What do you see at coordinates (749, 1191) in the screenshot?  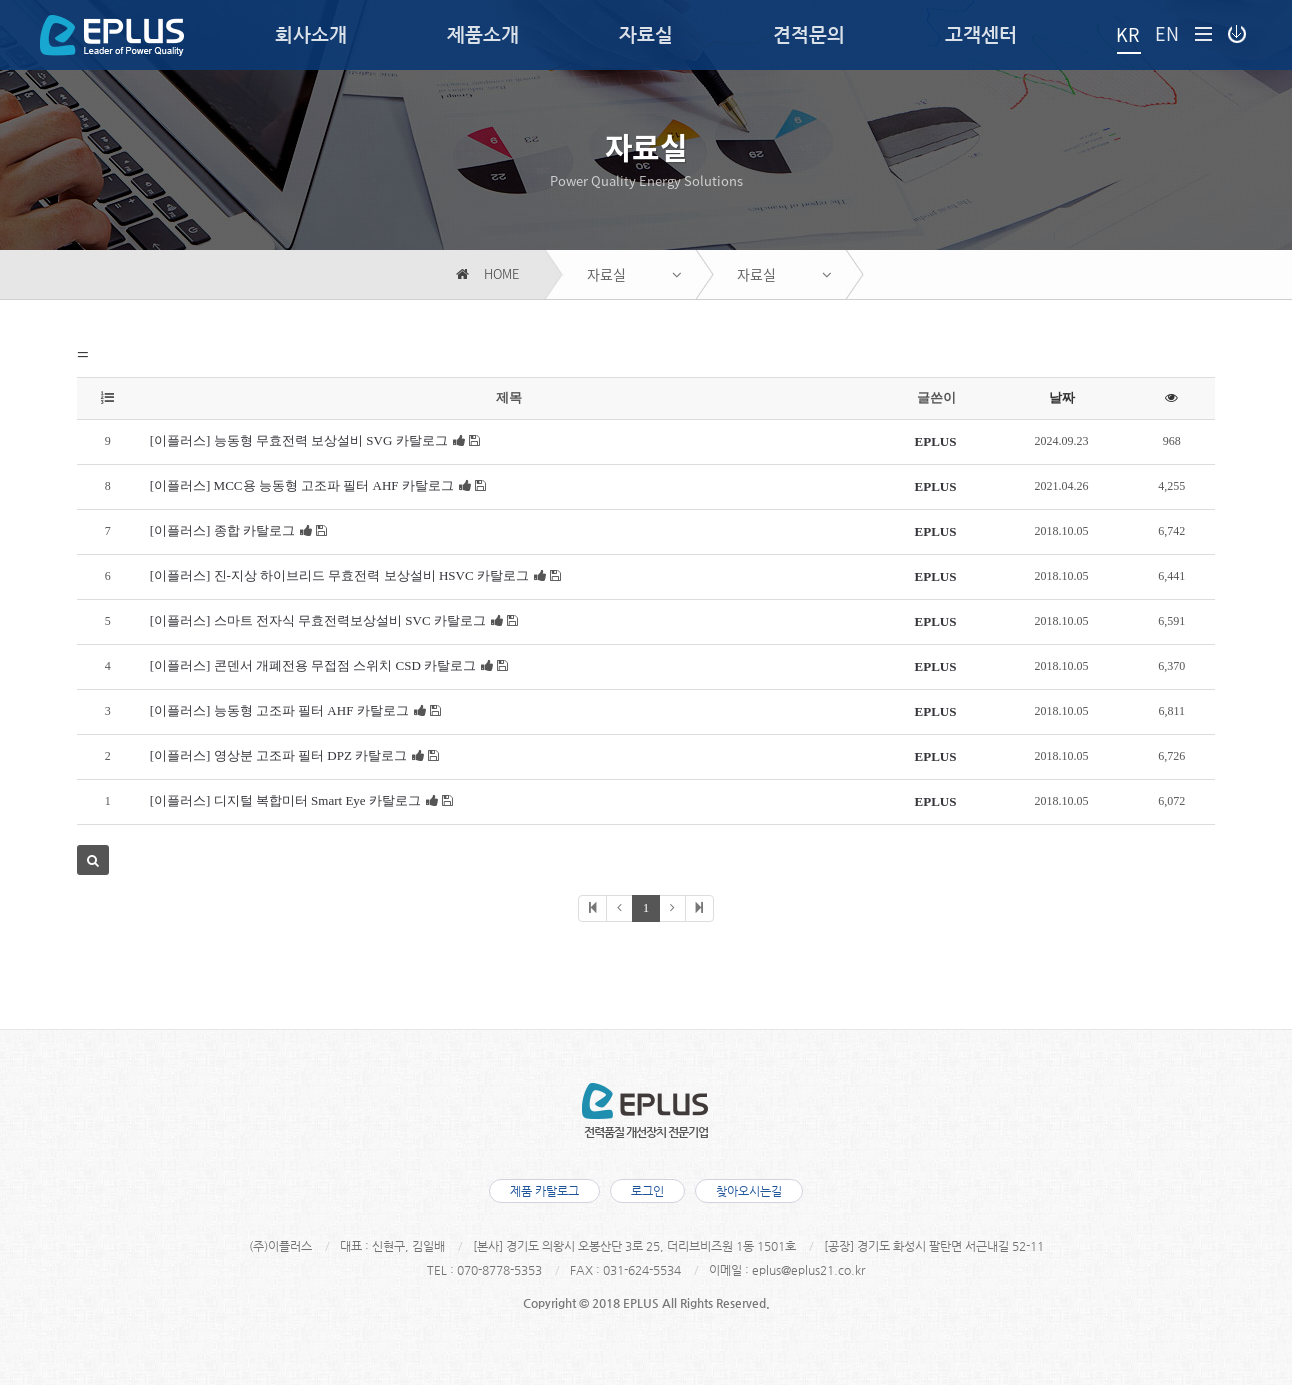 I see `찾아오시는길` at bounding box center [749, 1191].